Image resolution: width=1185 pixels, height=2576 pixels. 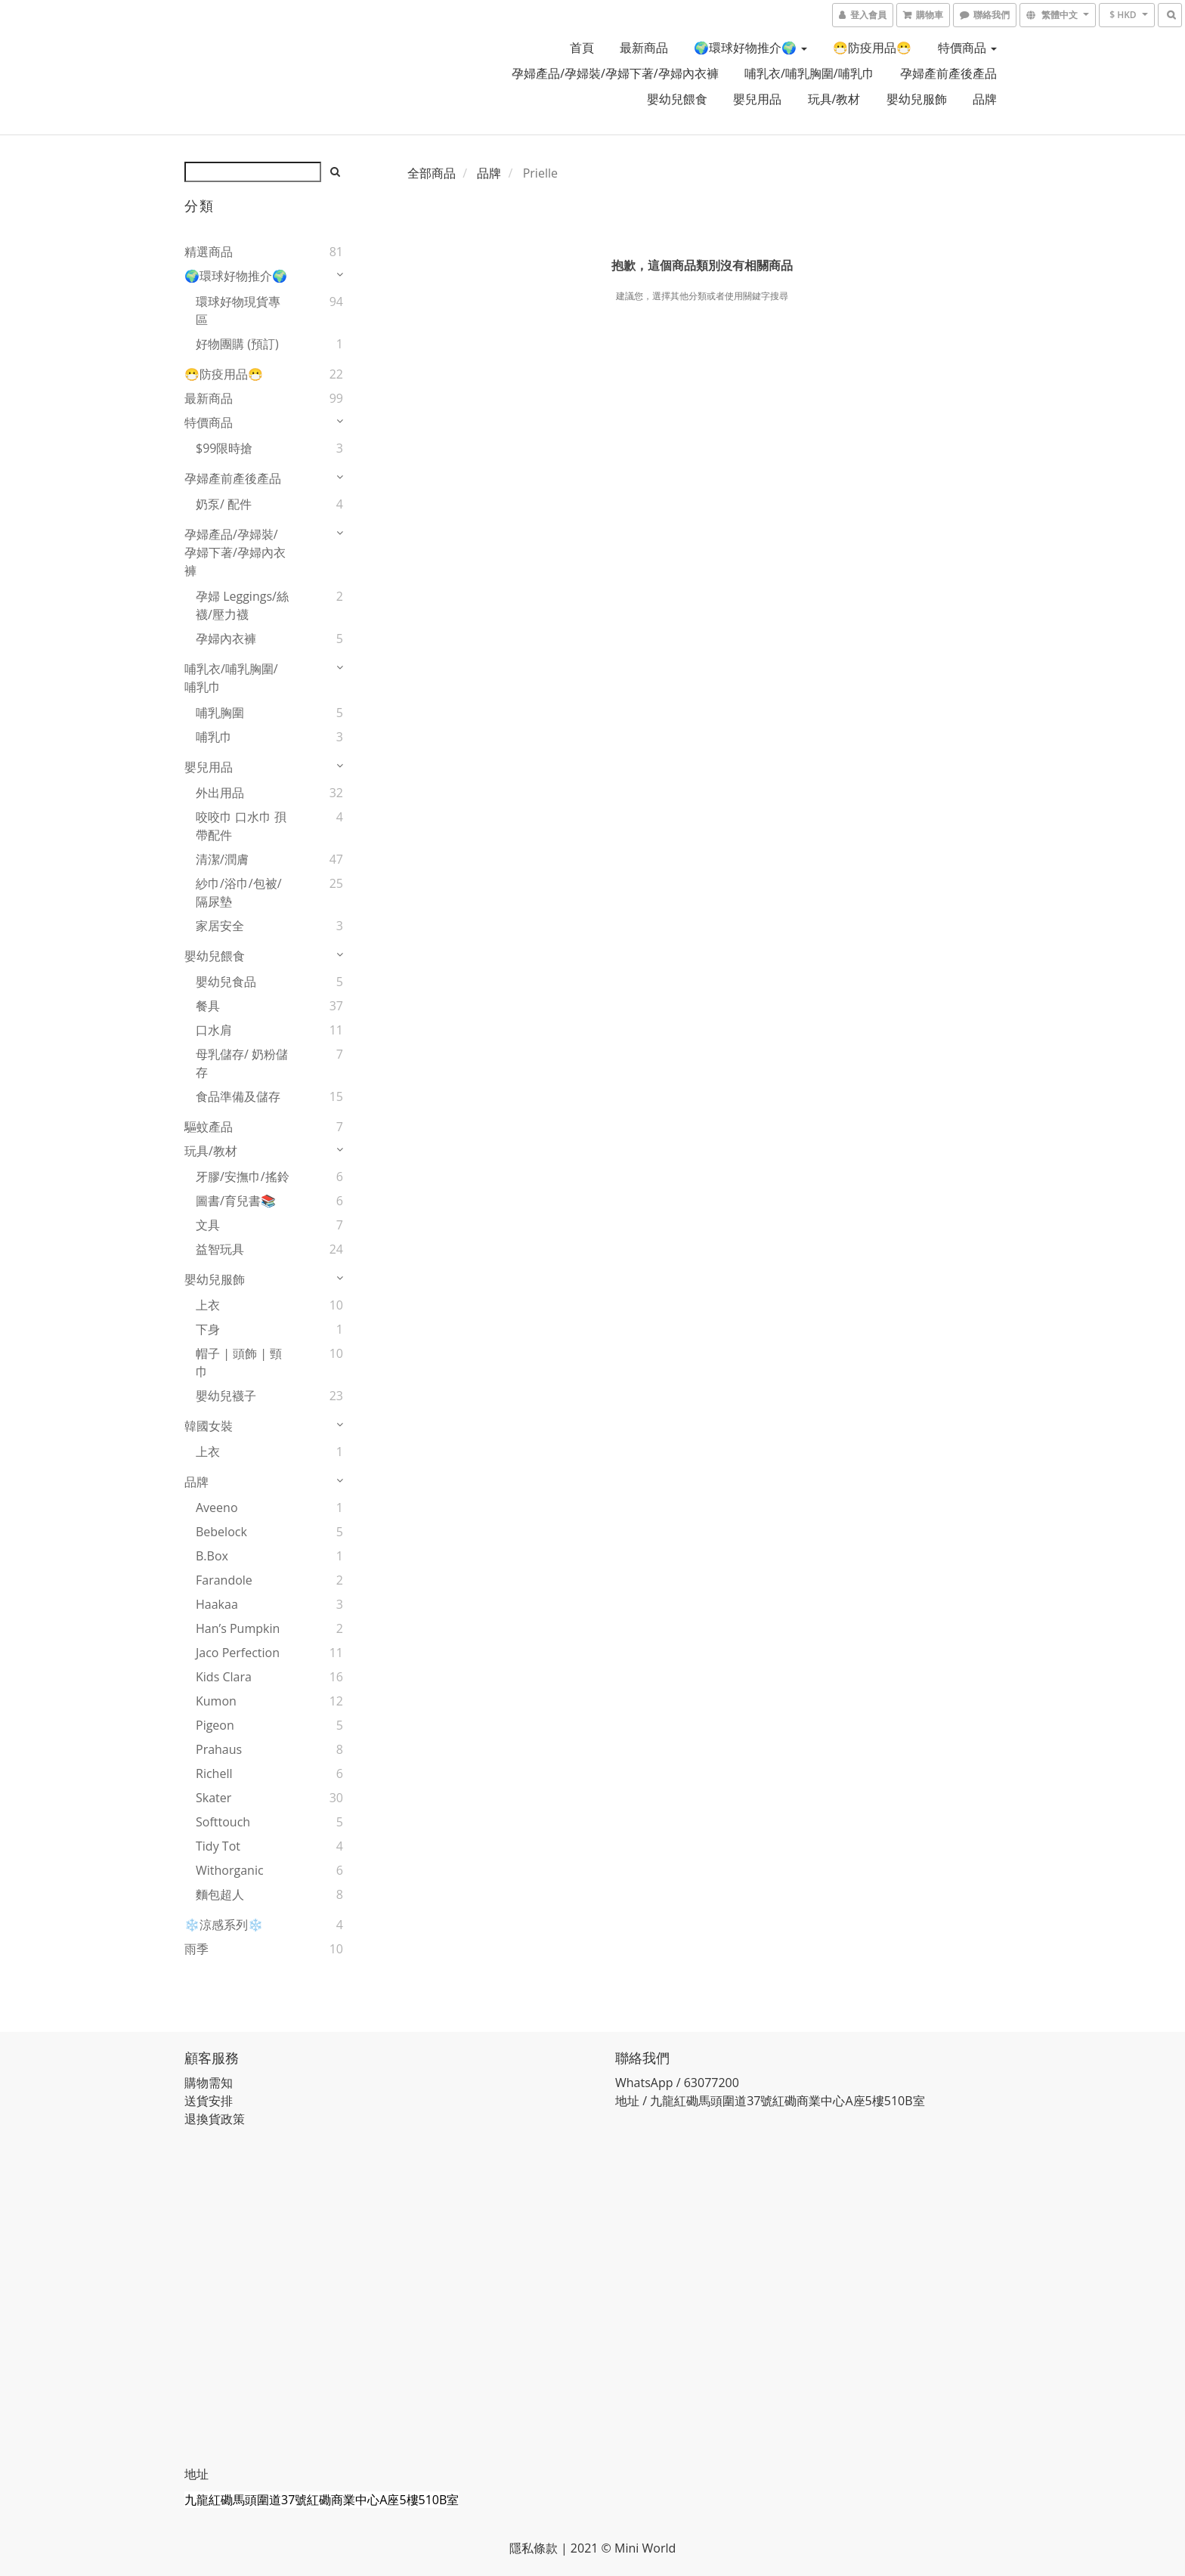 What do you see at coordinates (242, 1063) in the screenshot?
I see `母乳儲存/ 奶粉儲存` at bounding box center [242, 1063].